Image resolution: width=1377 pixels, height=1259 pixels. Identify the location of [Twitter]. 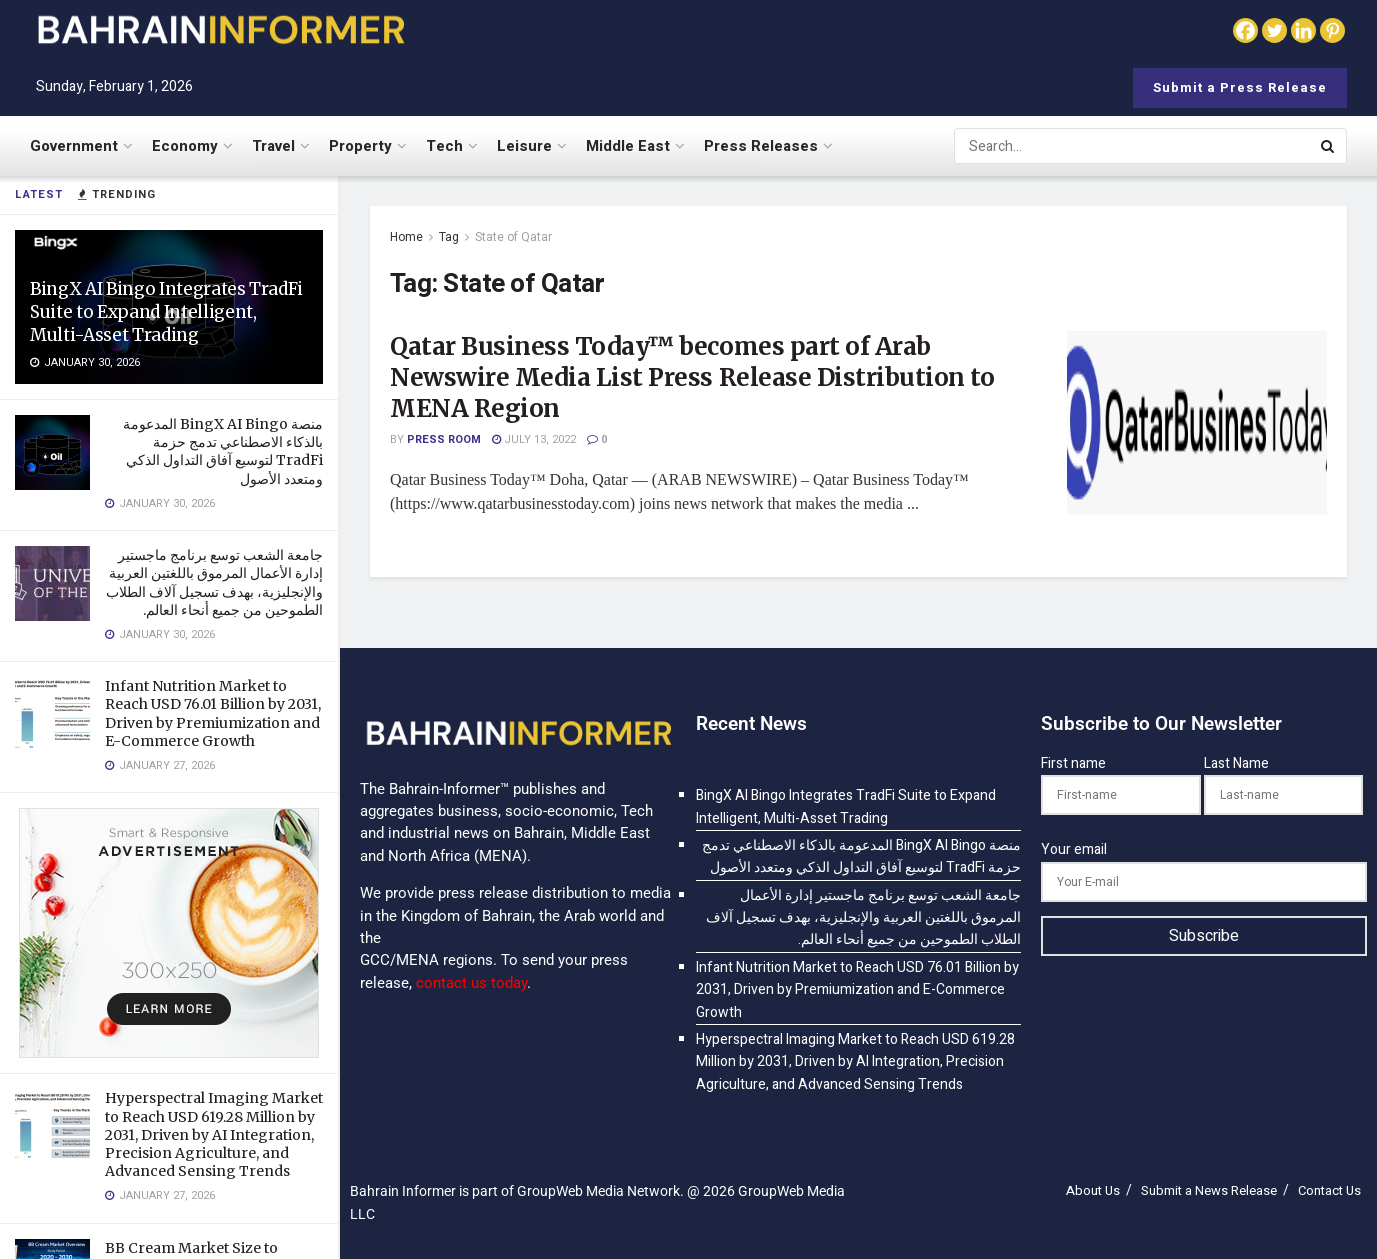
(1274, 30).